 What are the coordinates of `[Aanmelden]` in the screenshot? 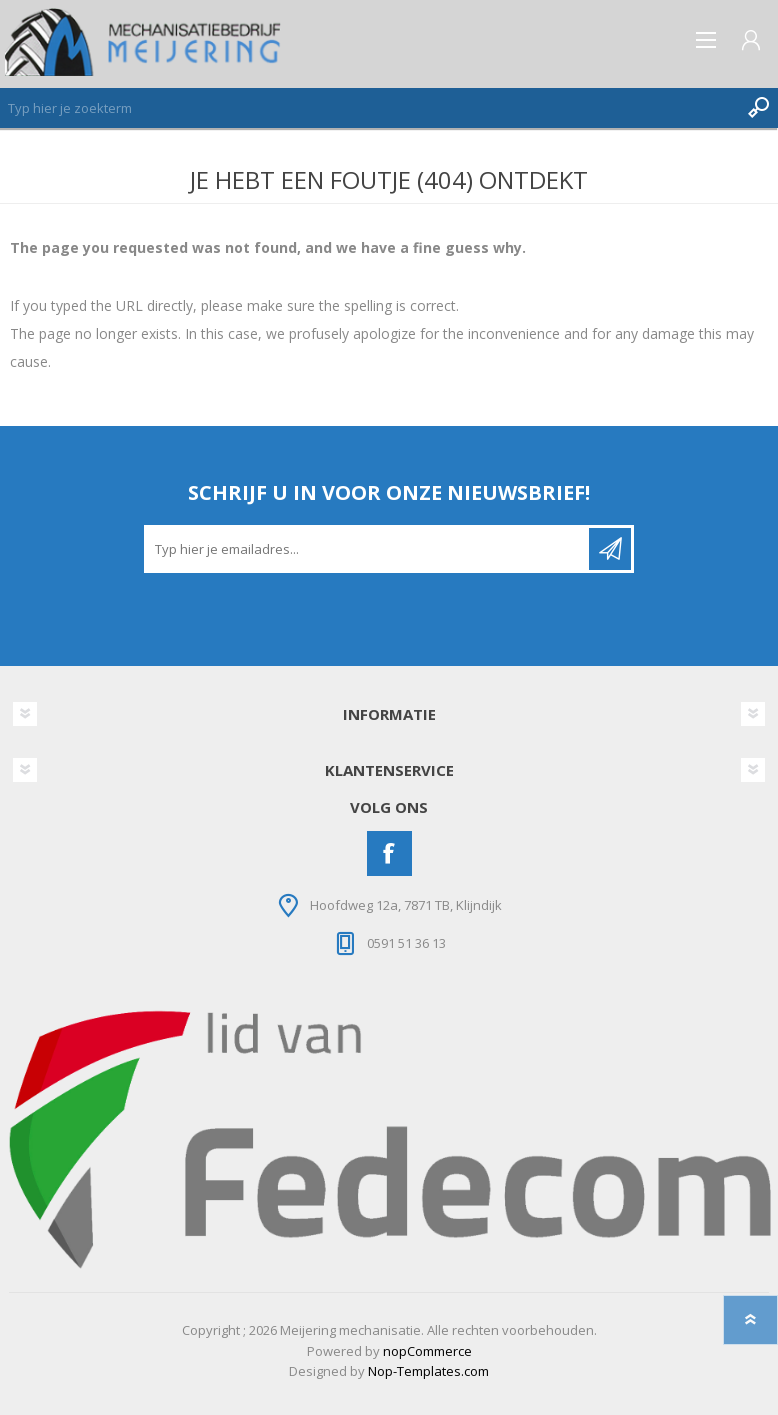 It's located at (368, 549).